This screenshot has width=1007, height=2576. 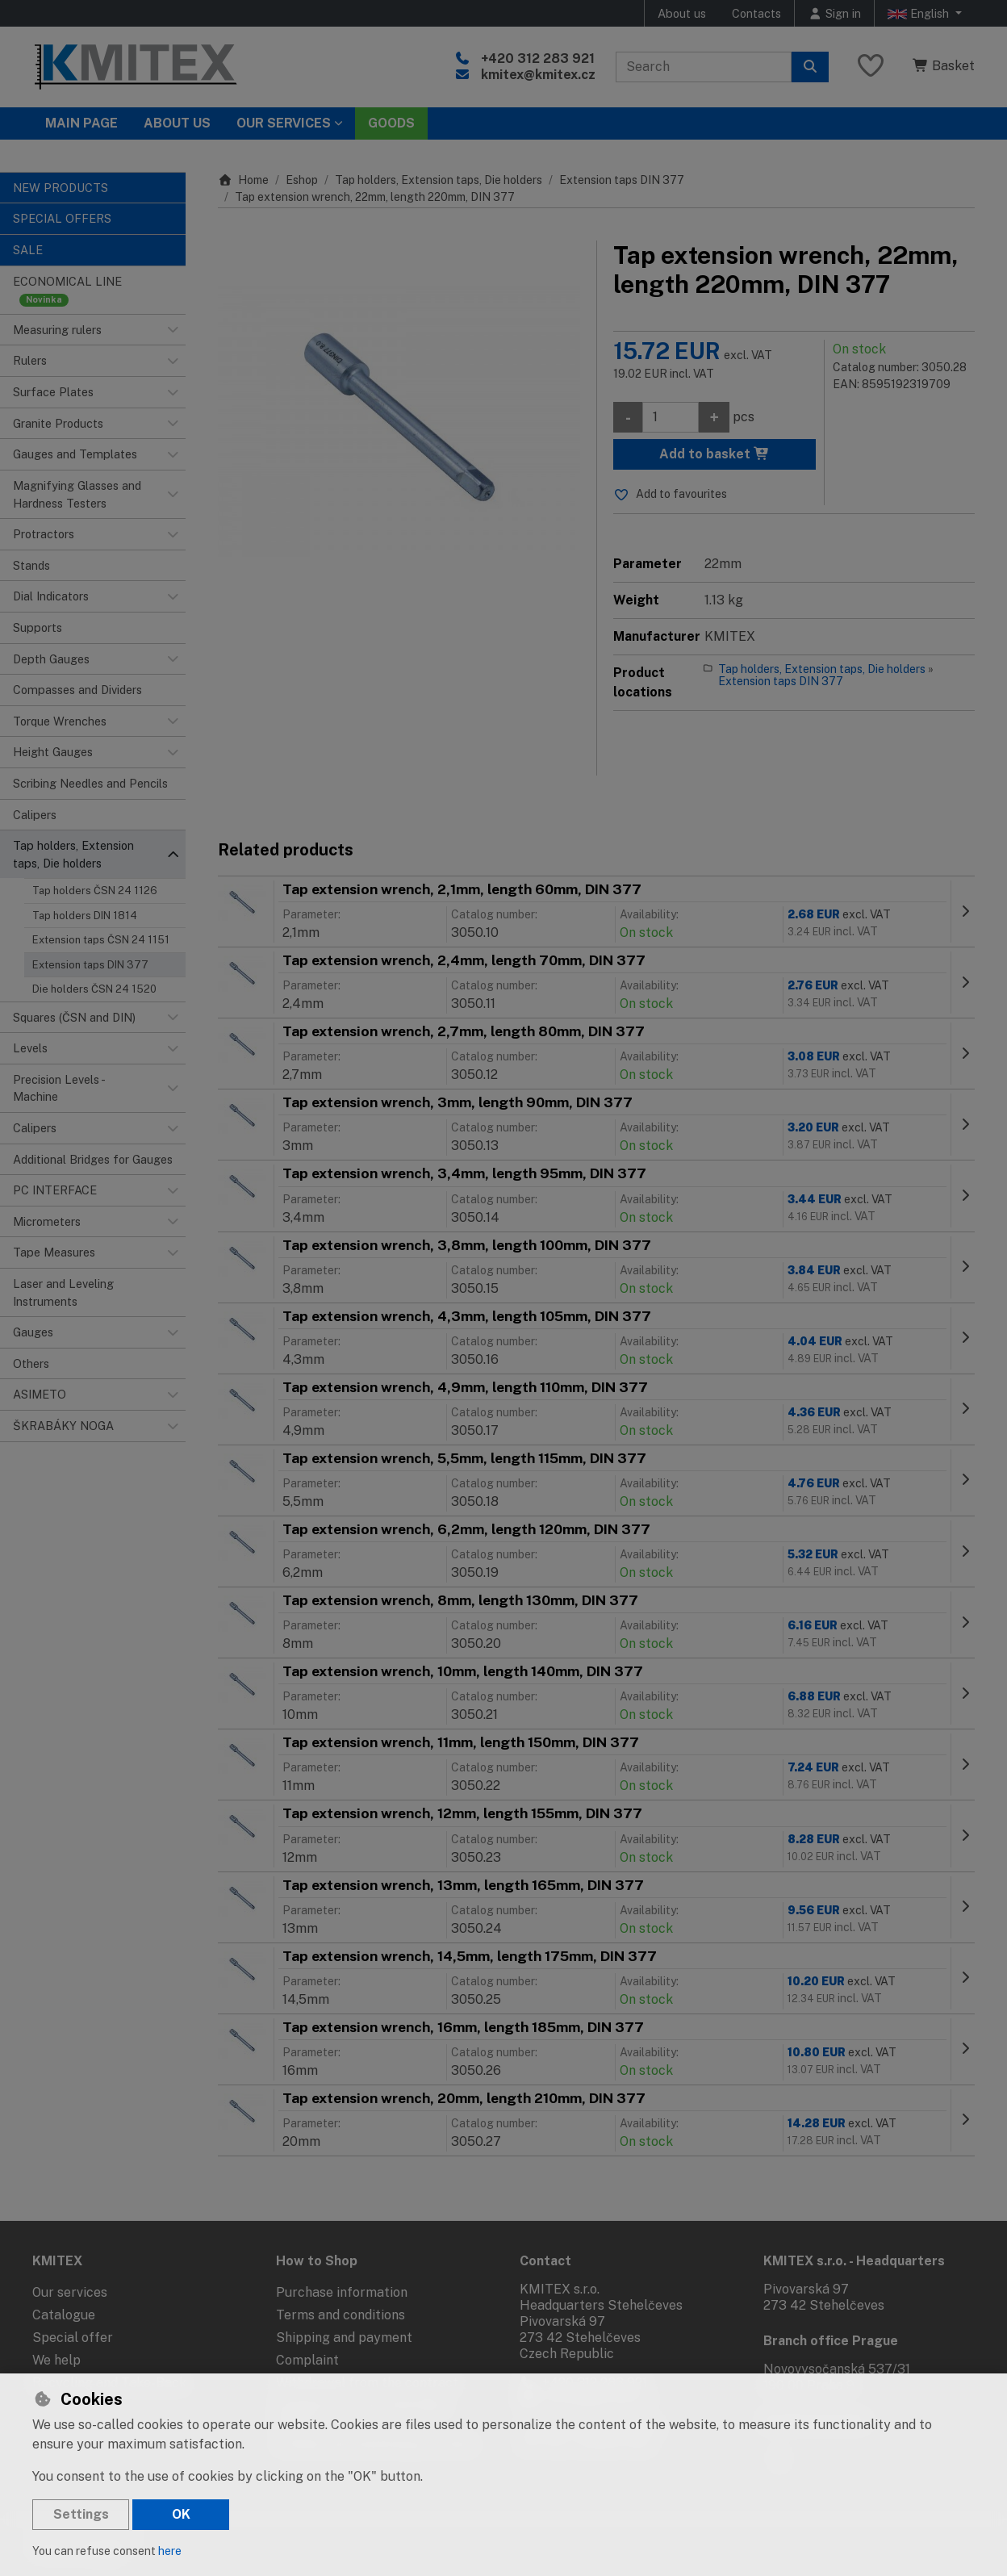 I want to click on Complaint, so click(x=307, y=2360).